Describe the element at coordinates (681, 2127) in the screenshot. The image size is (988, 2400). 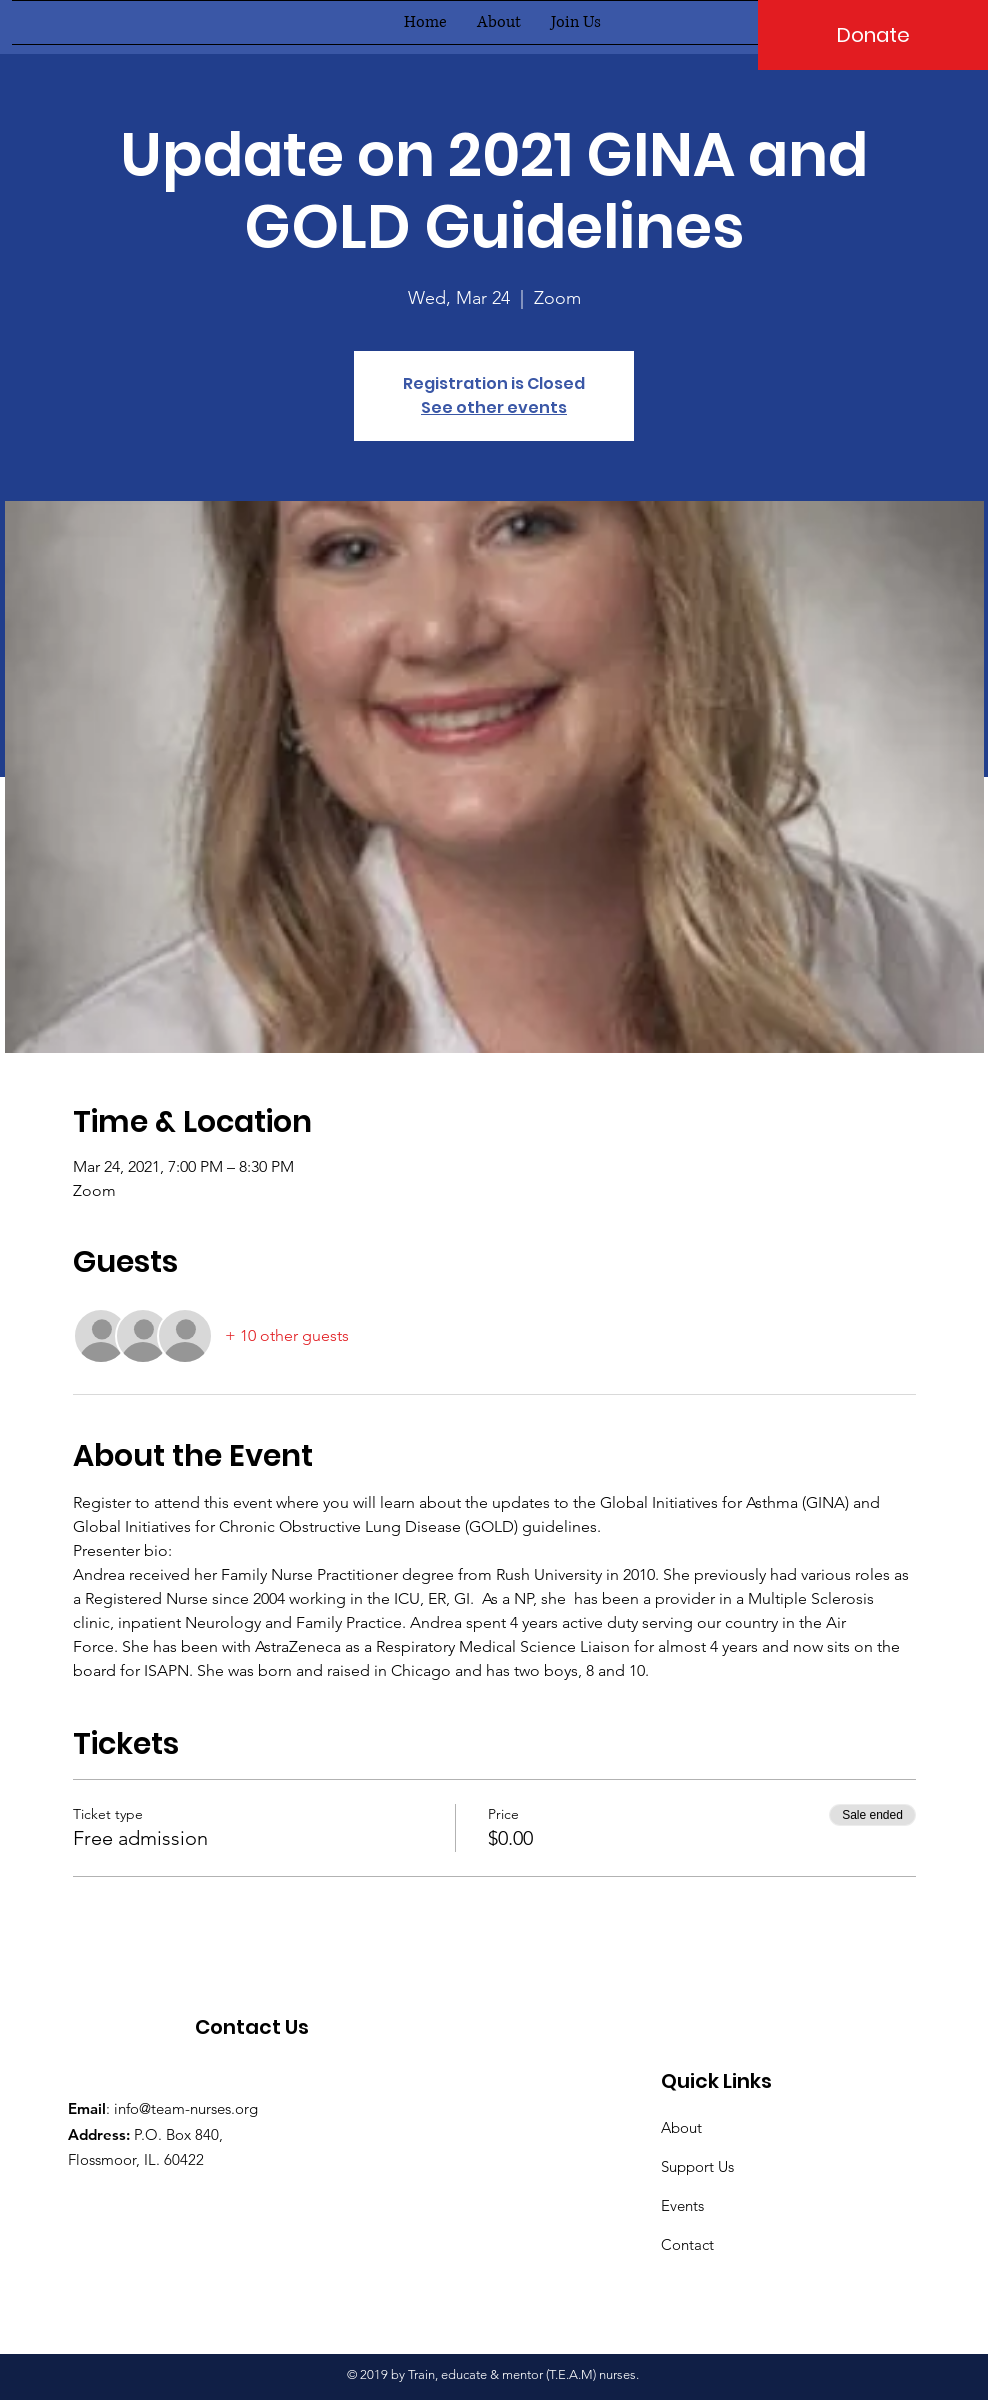
I see `About` at that location.